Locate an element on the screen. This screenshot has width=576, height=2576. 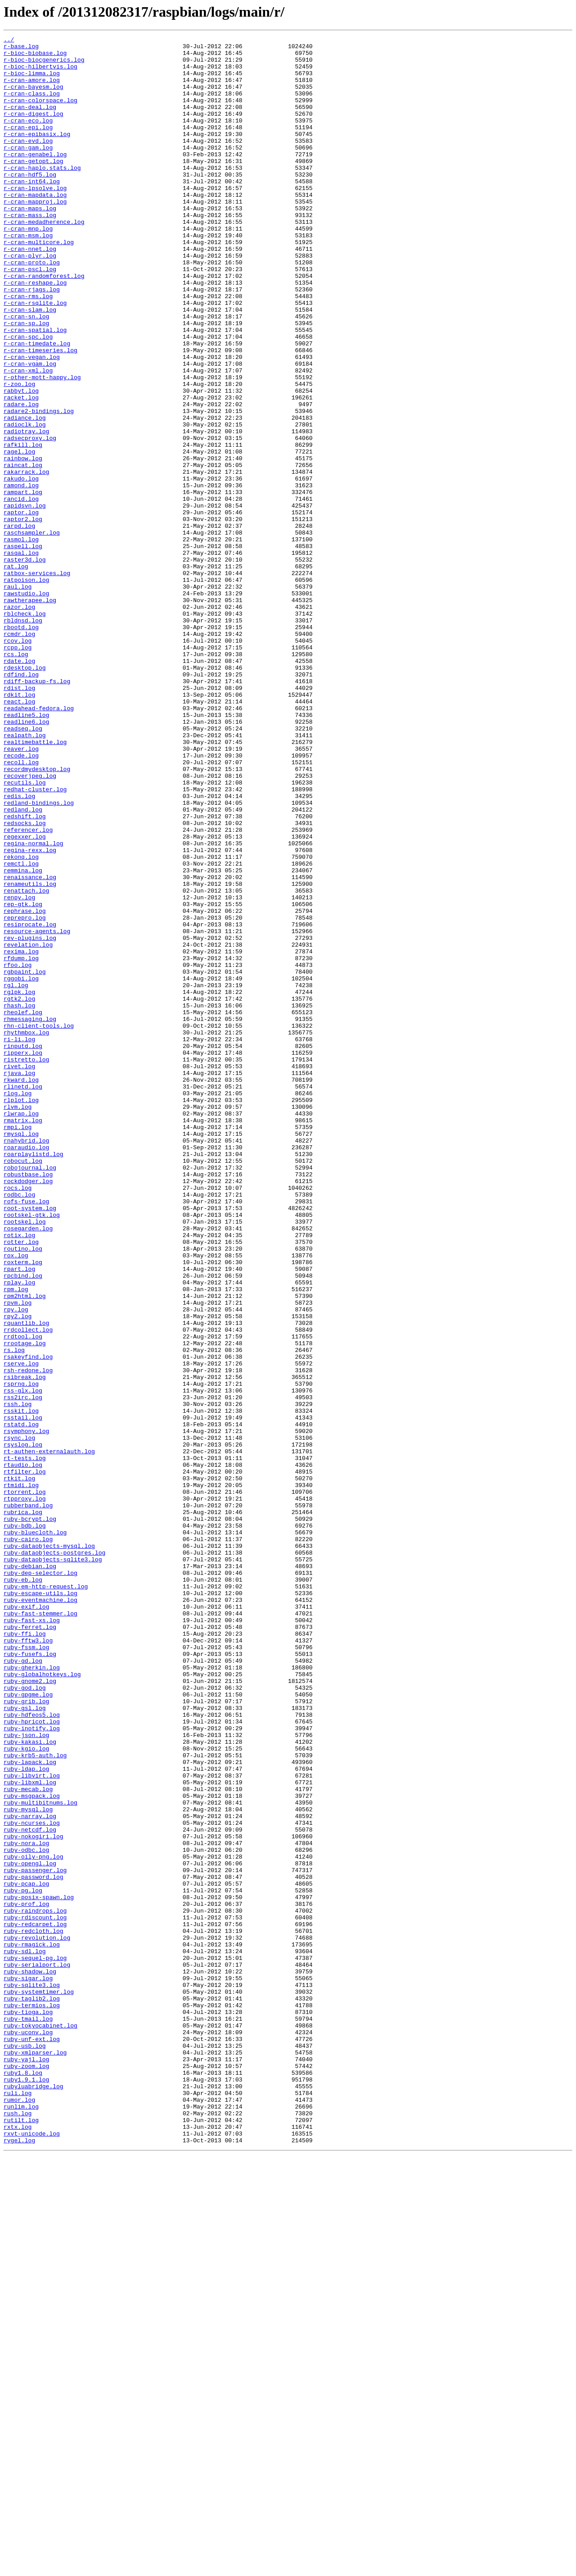
ruby-gherkin.log is located at coordinates (32, 1994).